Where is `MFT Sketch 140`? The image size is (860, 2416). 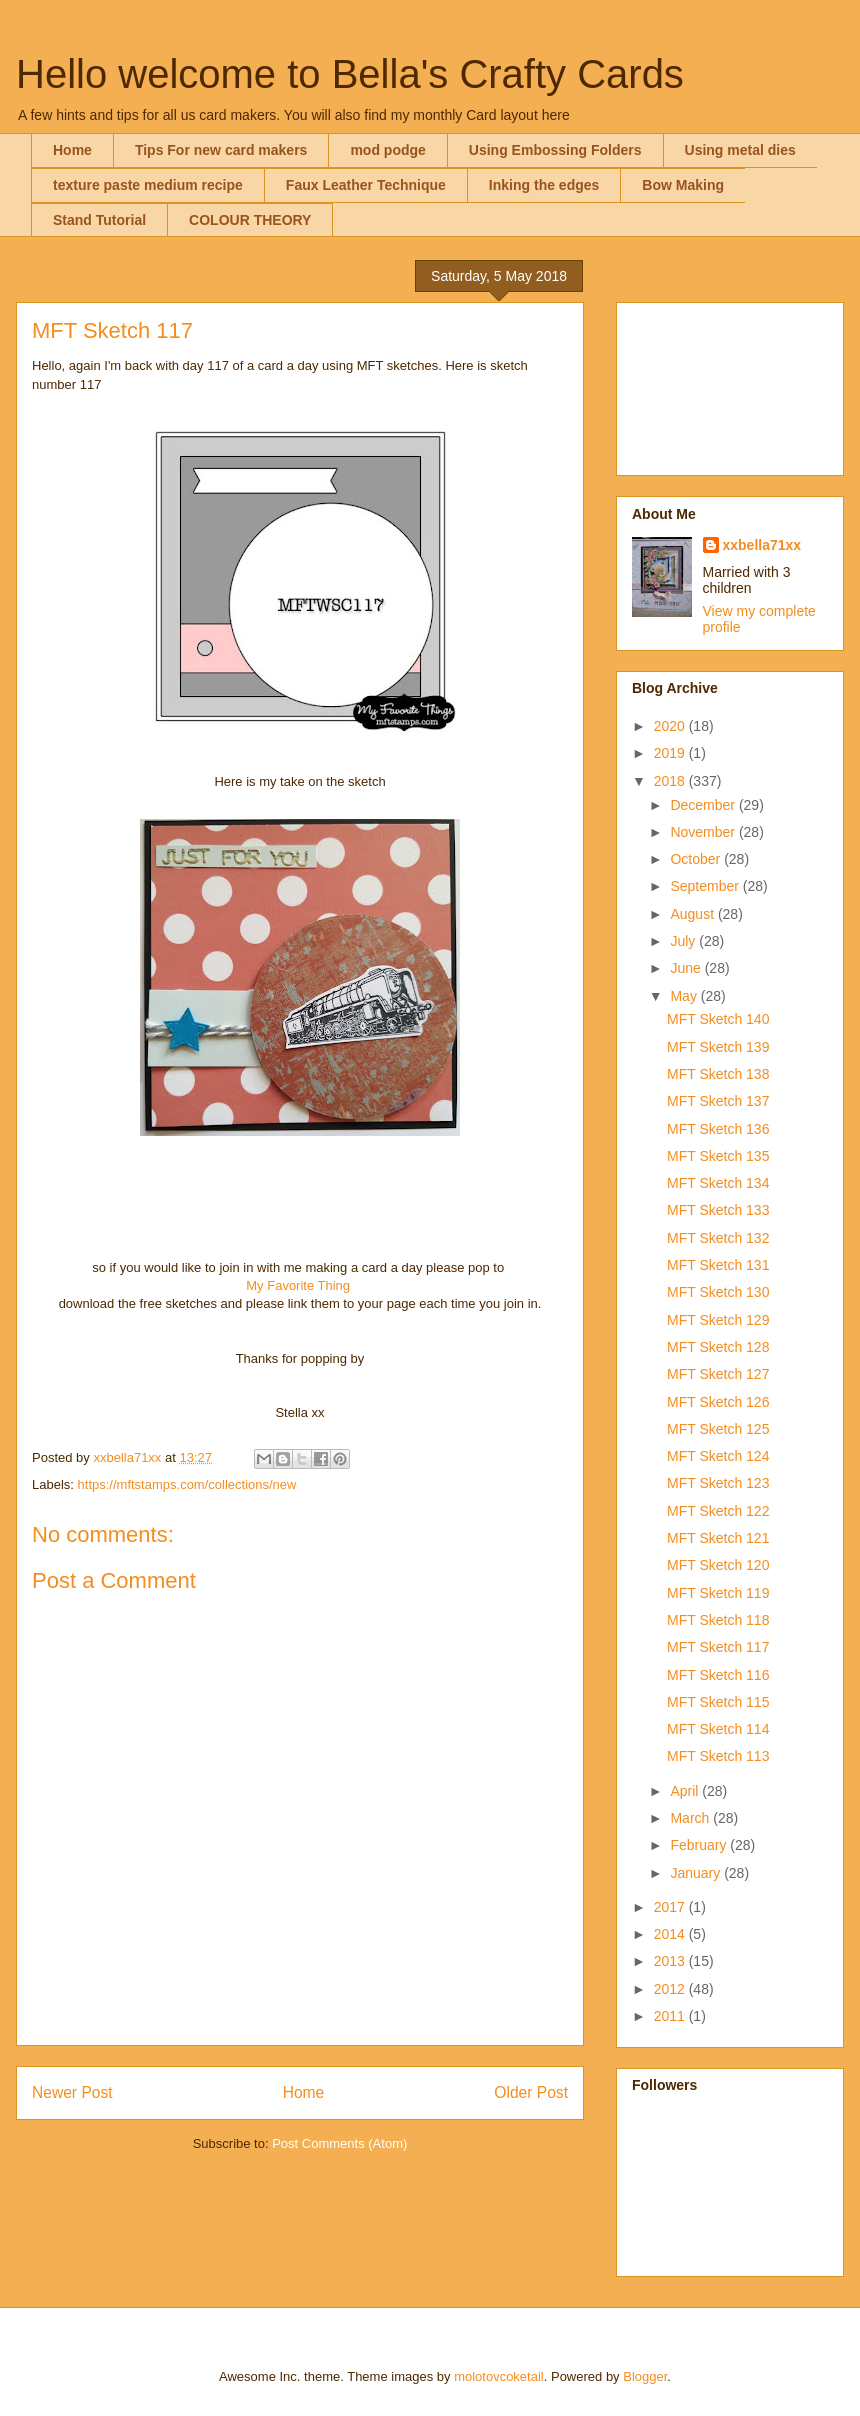
MFT Sketch 140 is located at coordinates (718, 1019).